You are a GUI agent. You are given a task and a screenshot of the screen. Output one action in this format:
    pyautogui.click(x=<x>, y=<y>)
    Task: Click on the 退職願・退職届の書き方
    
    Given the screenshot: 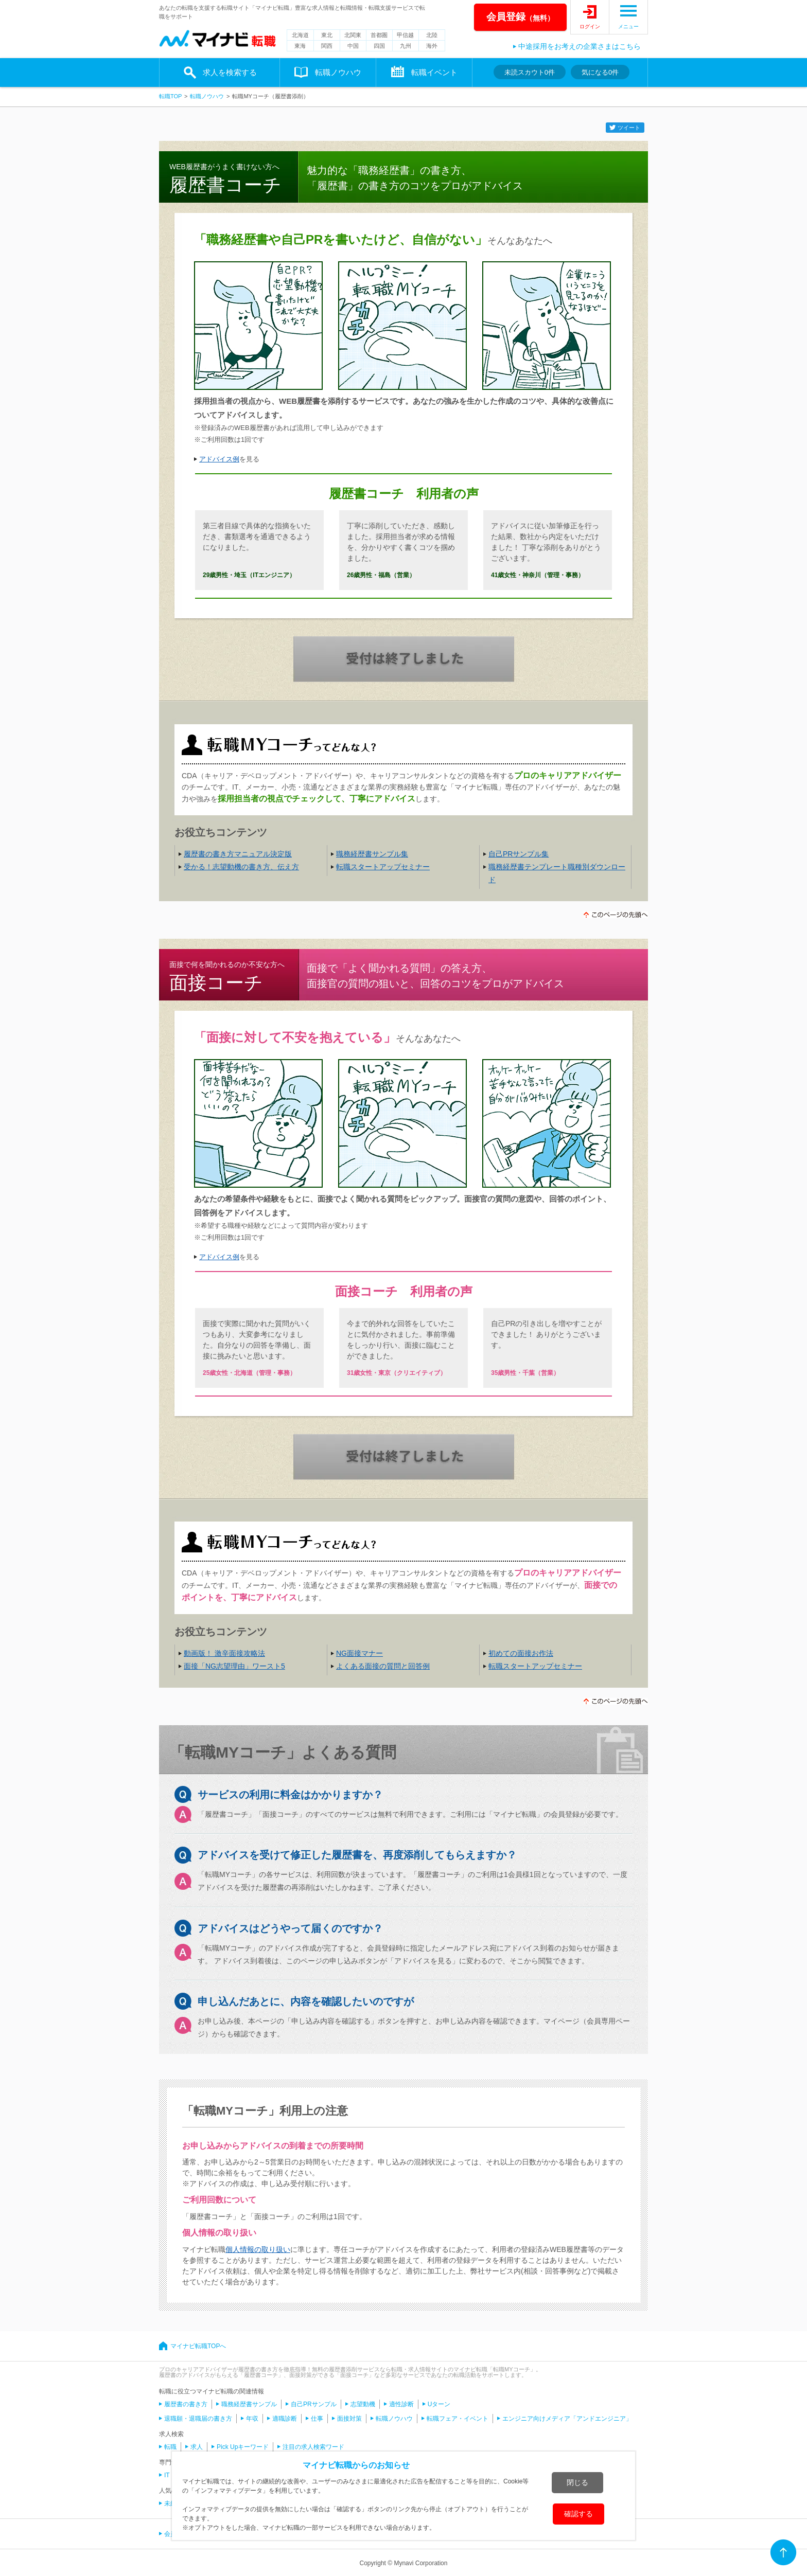 What is the action you would take?
    pyautogui.click(x=198, y=2418)
    